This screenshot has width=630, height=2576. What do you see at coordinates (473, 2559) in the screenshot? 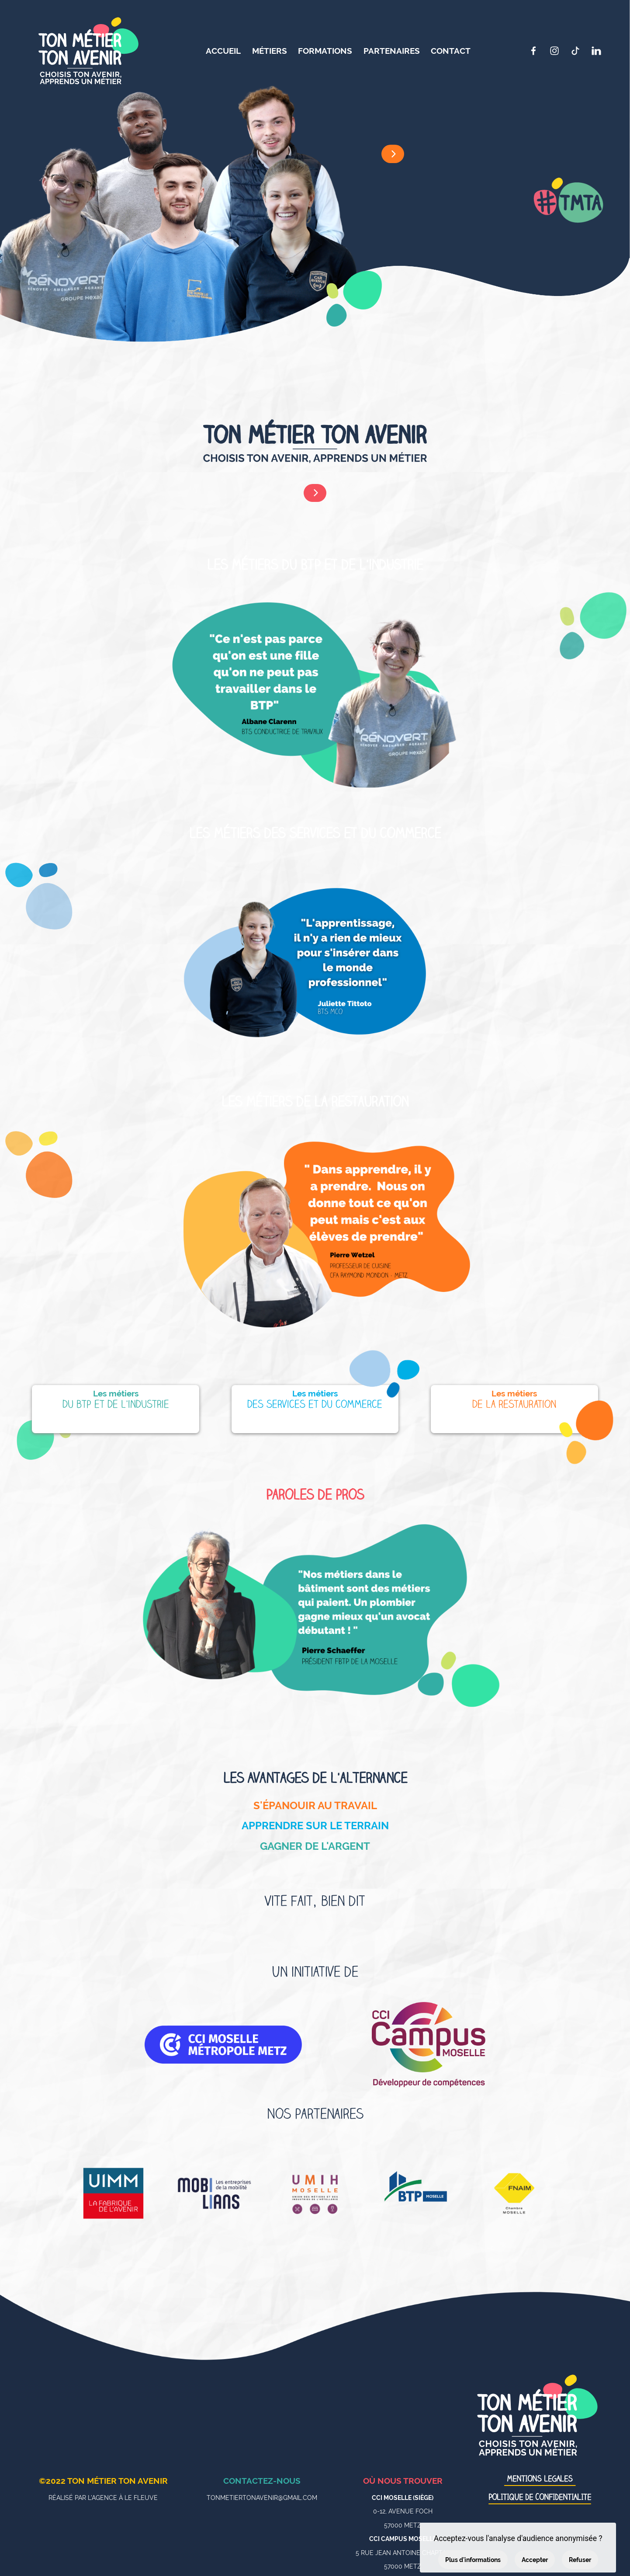
I see `Plus d'informations` at bounding box center [473, 2559].